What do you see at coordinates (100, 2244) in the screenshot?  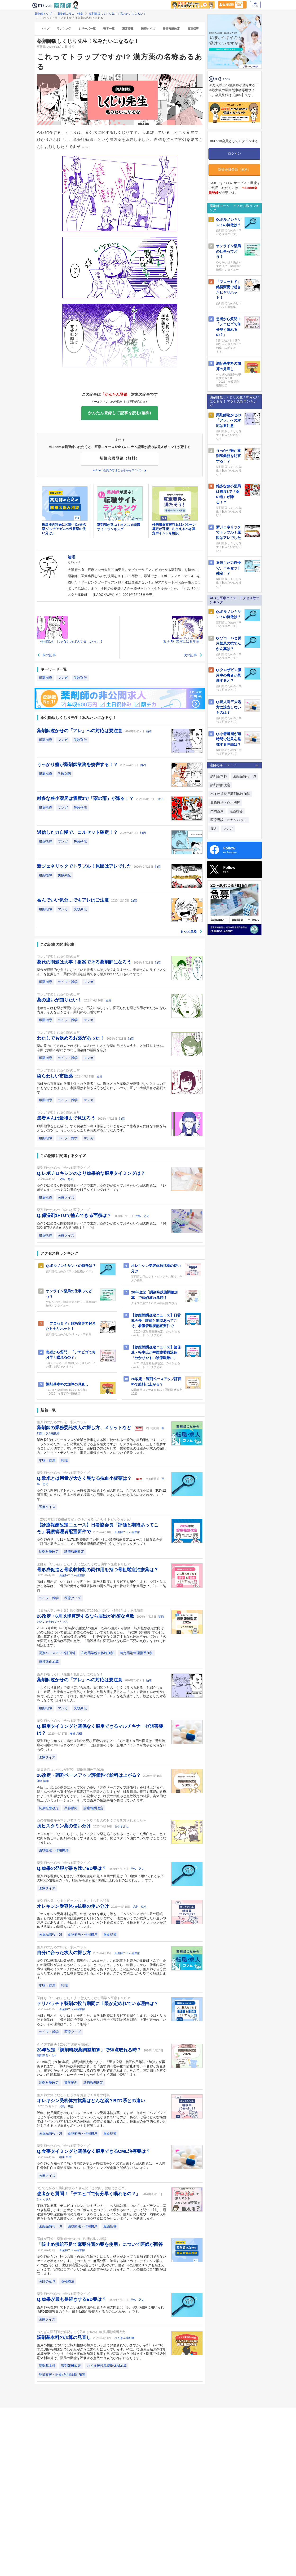 I see `「咳止め供給不足で麻薬分類の薬を使用」について医師が回答` at bounding box center [100, 2244].